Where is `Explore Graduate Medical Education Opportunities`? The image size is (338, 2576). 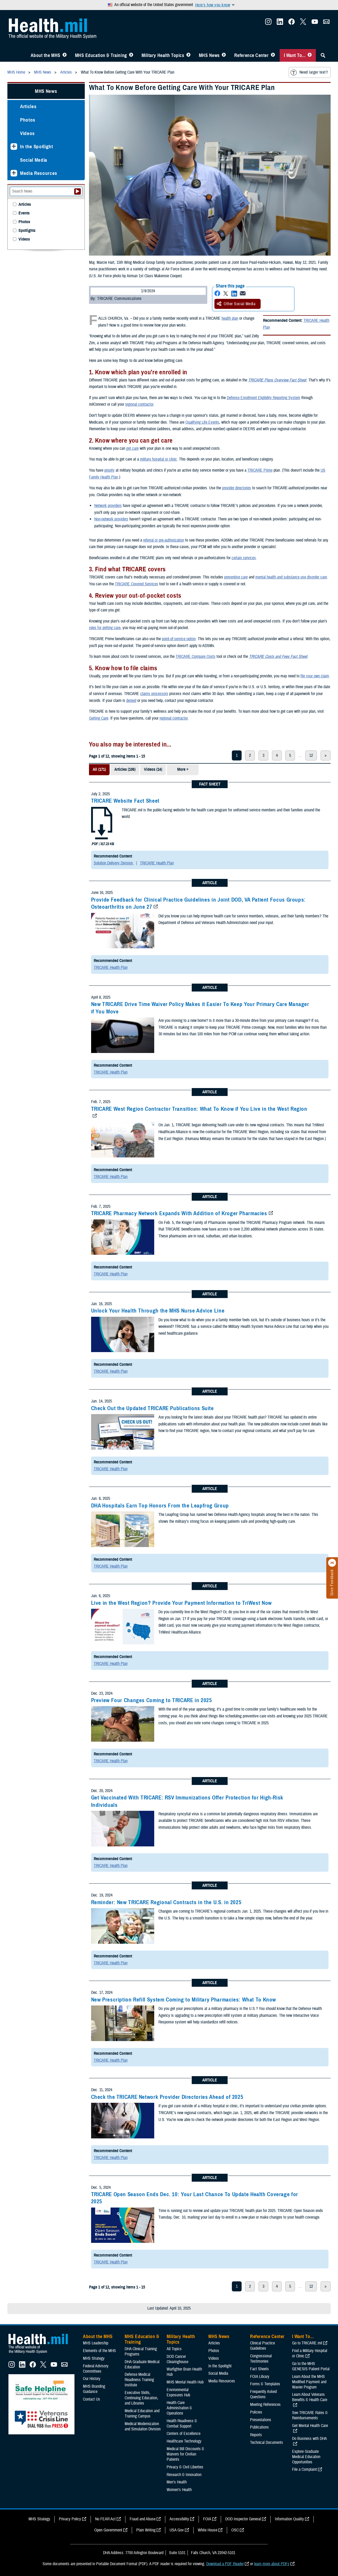 Explore Graduate Medical Education Opportunities is located at coordinates (306, 2457).